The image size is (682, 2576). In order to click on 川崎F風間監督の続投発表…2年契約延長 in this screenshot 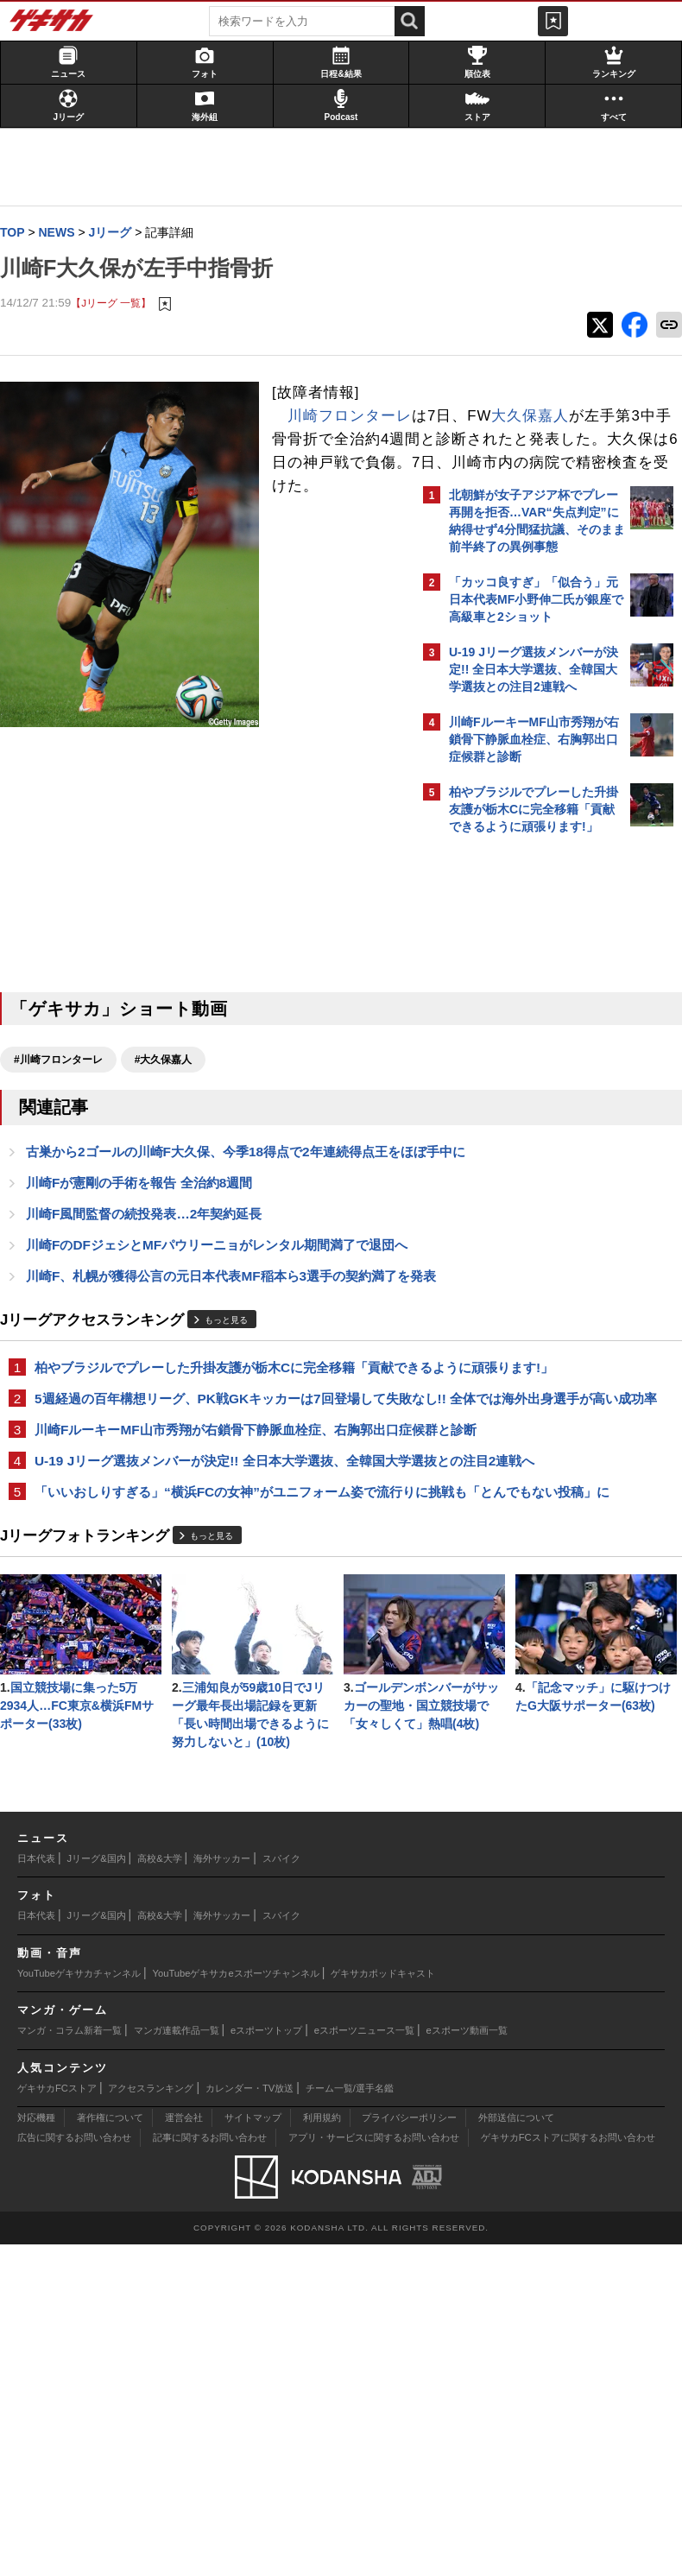, I will do `click(152, 1240)`.